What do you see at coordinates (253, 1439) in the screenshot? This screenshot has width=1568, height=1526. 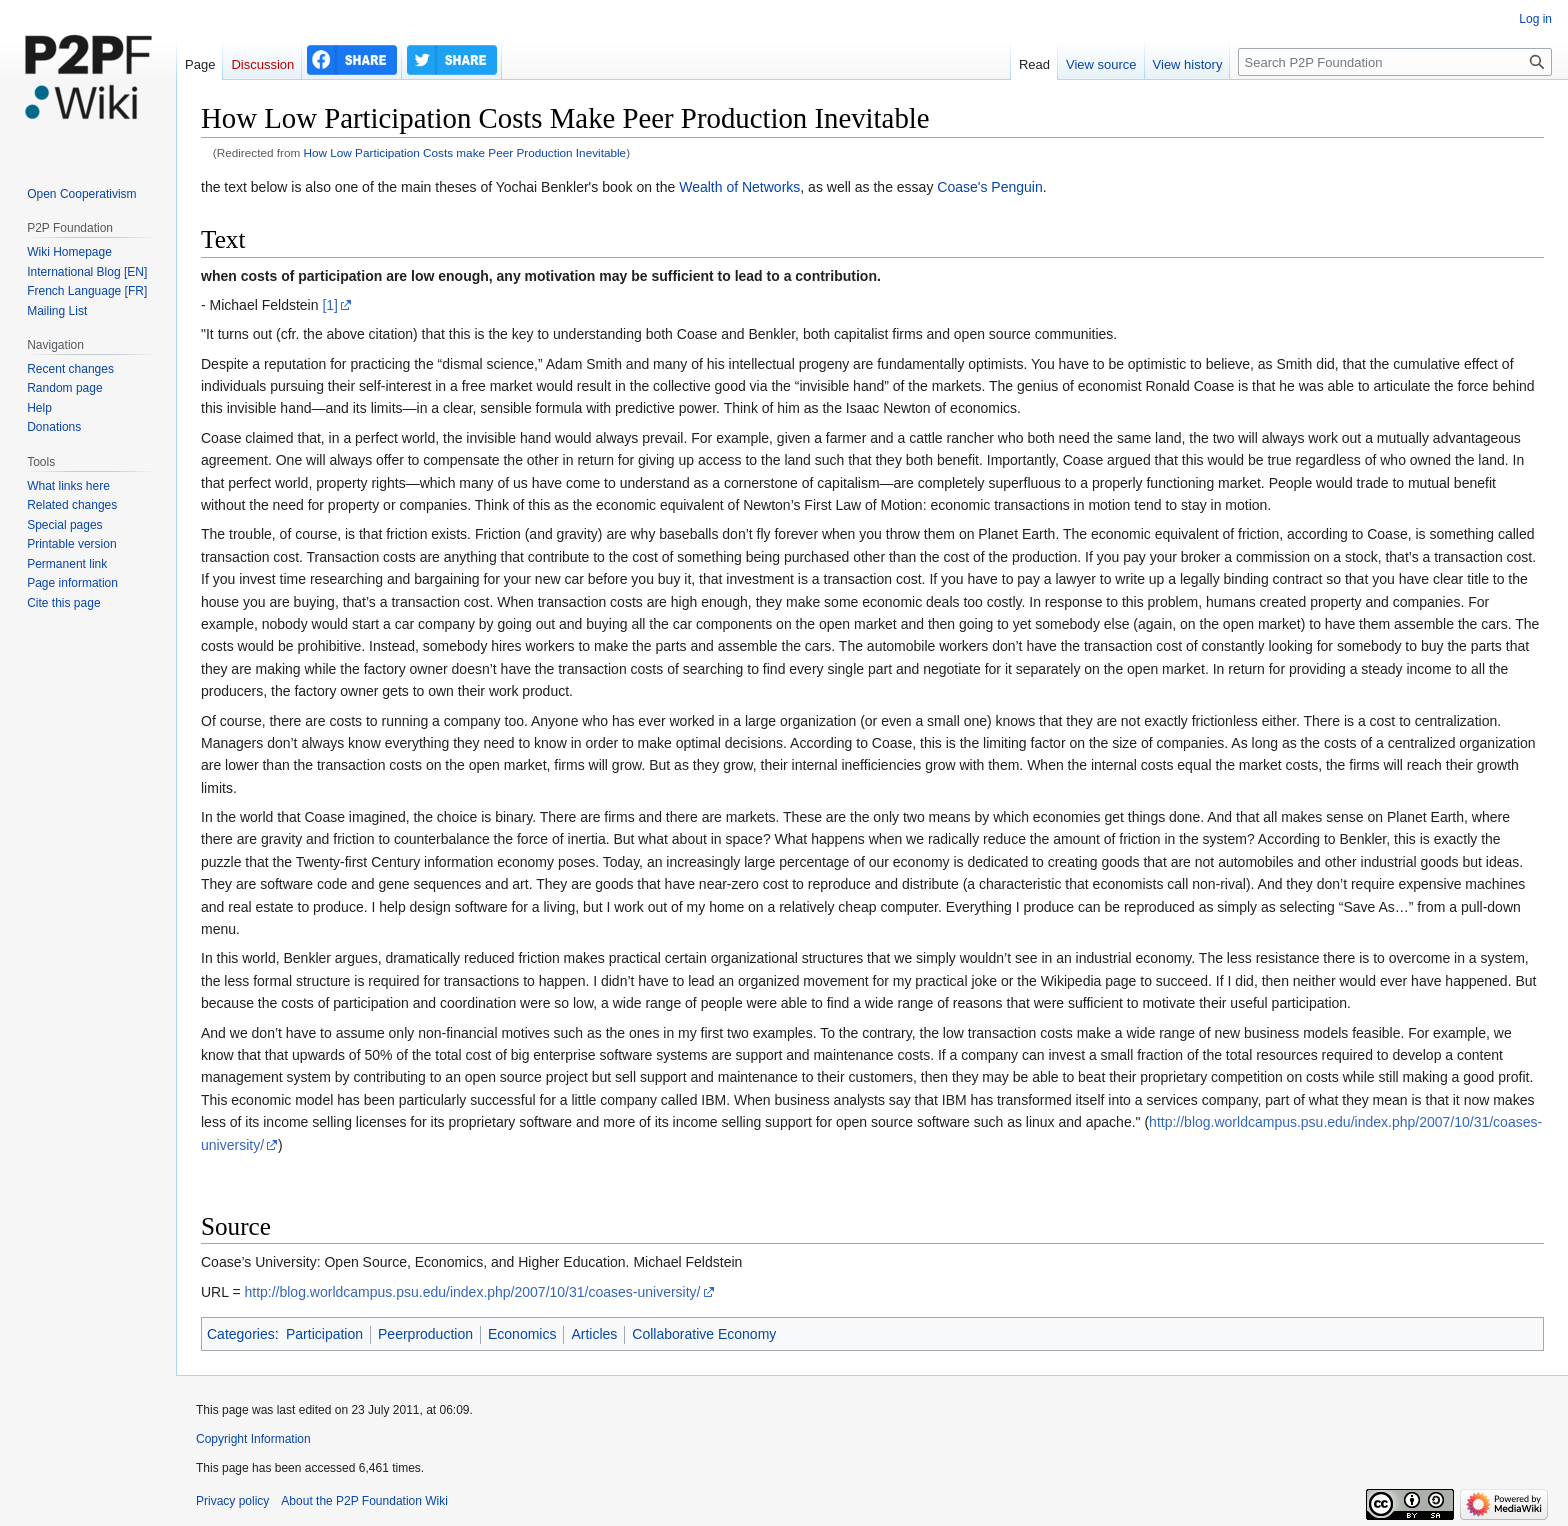 I see `Copyright Information` at bounding box center [253, 1439].